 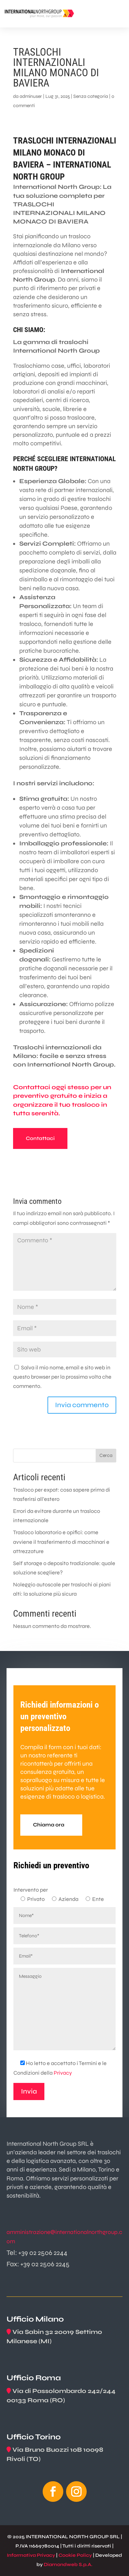 I want to click on Informativa Privacy, so click(x=31, y=2555).